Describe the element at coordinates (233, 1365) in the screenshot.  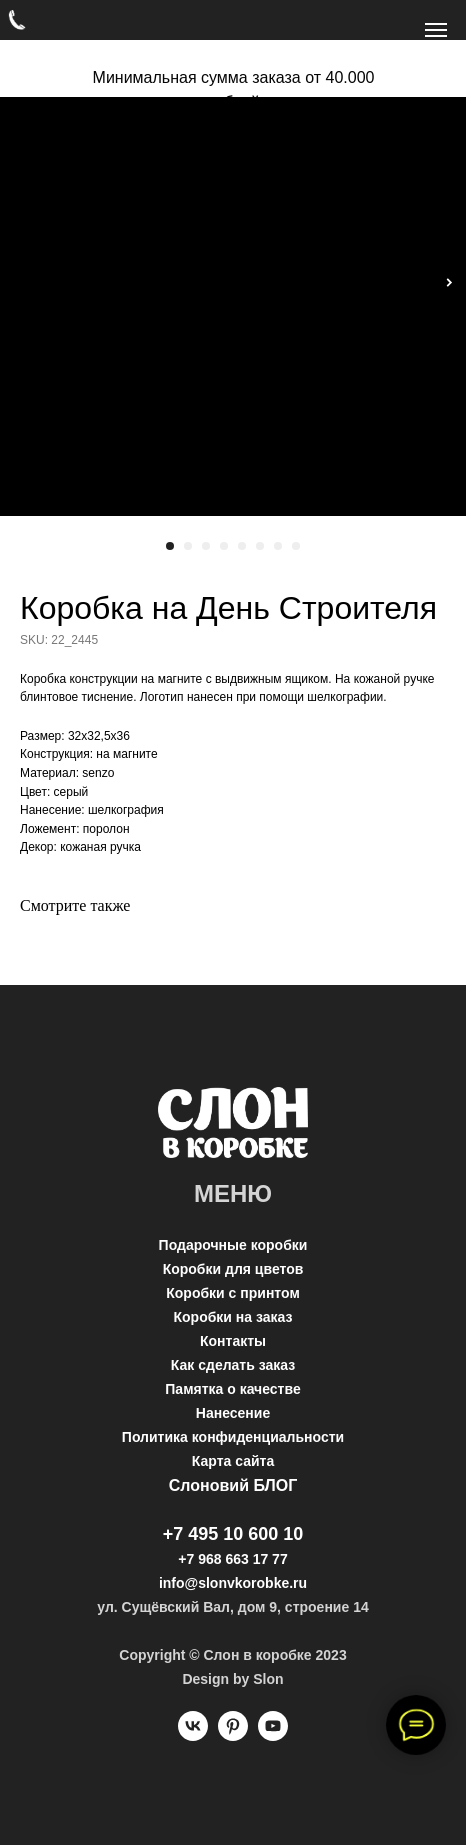
I see `Как сделать заказ` at that location.